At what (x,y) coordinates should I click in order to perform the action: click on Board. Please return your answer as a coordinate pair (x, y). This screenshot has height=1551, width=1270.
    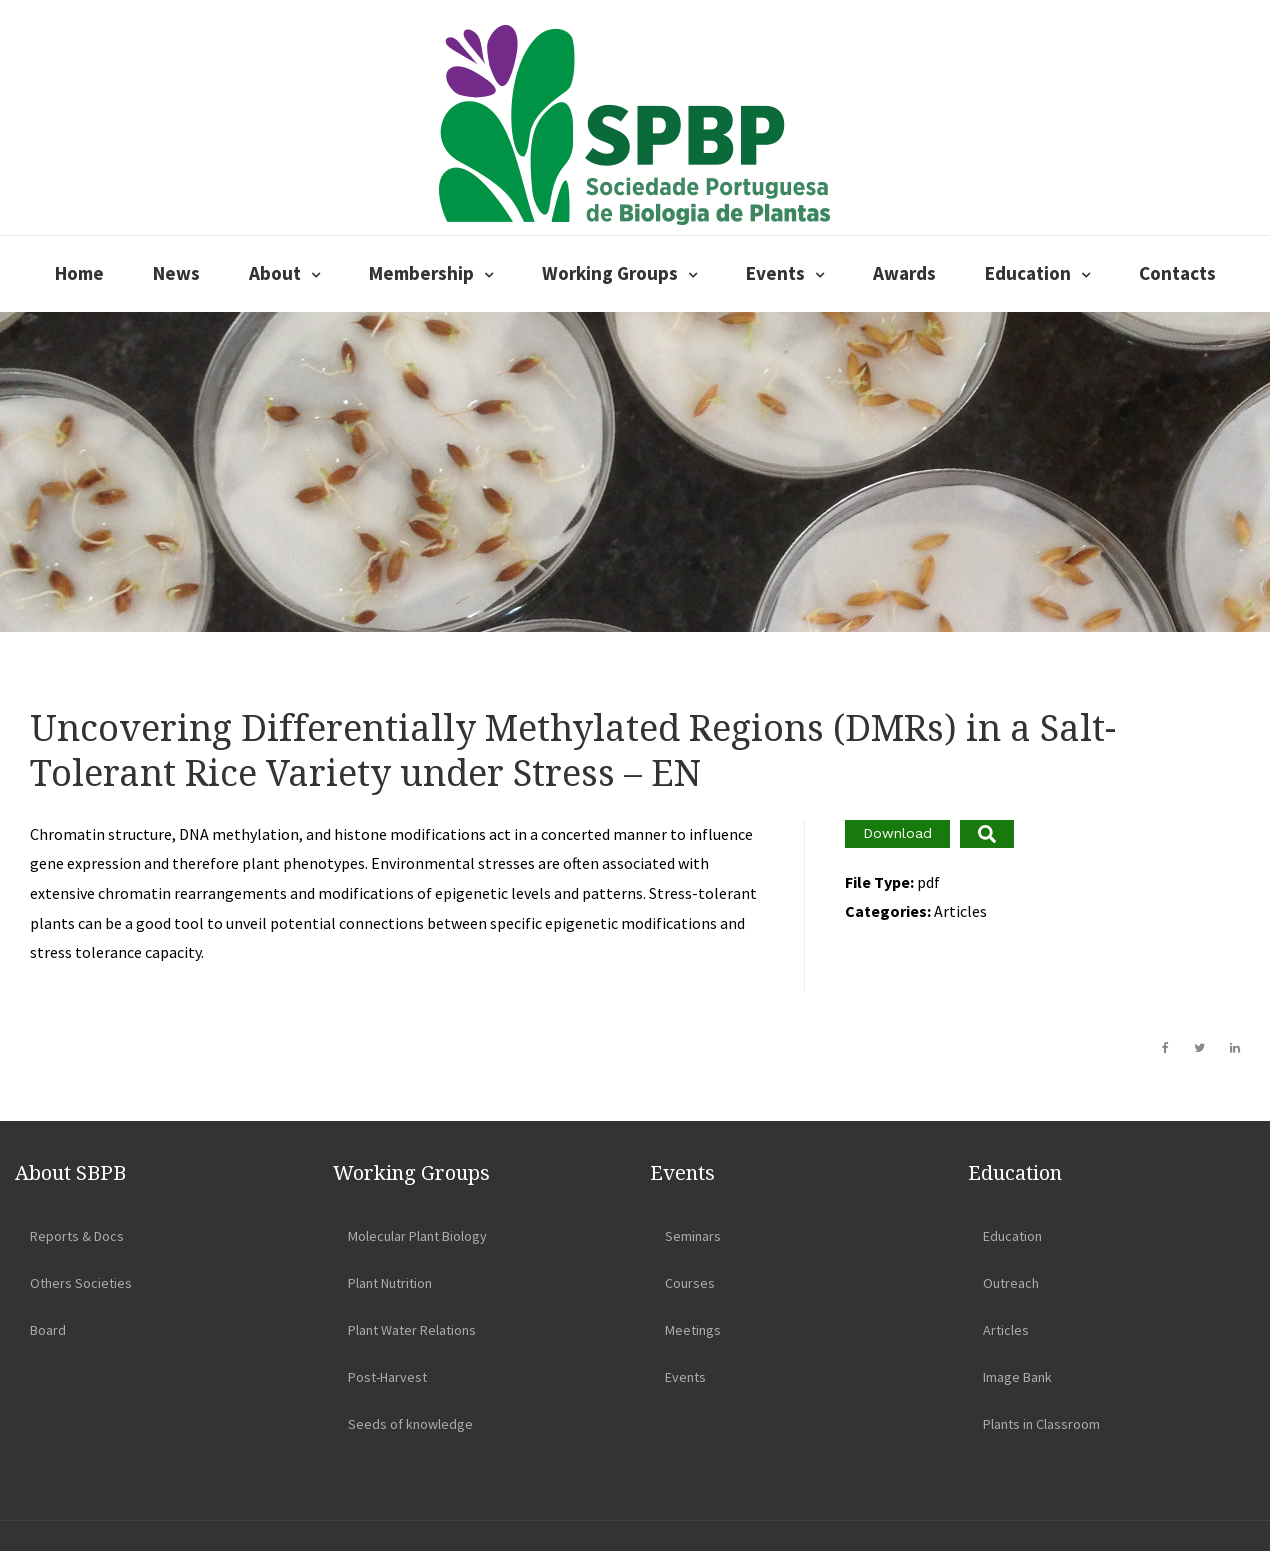
    Looking at the image, I should click on (48, 1330).